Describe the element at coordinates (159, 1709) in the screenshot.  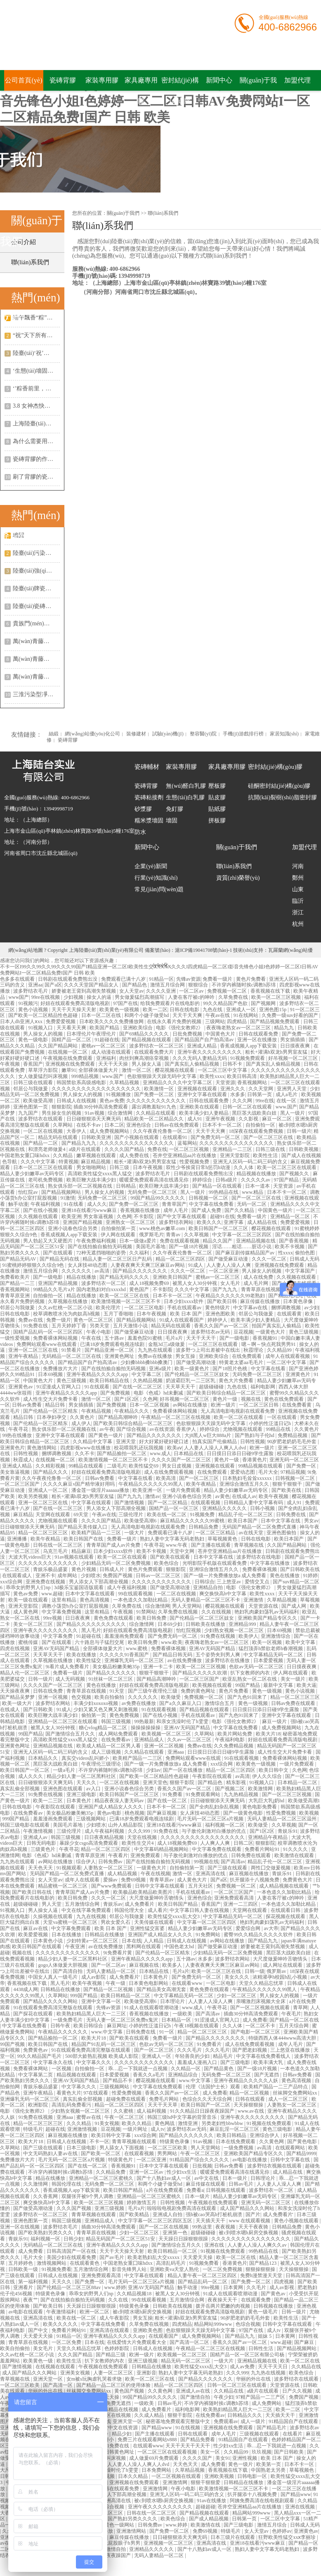
I see `91在线观看视频` at that location.